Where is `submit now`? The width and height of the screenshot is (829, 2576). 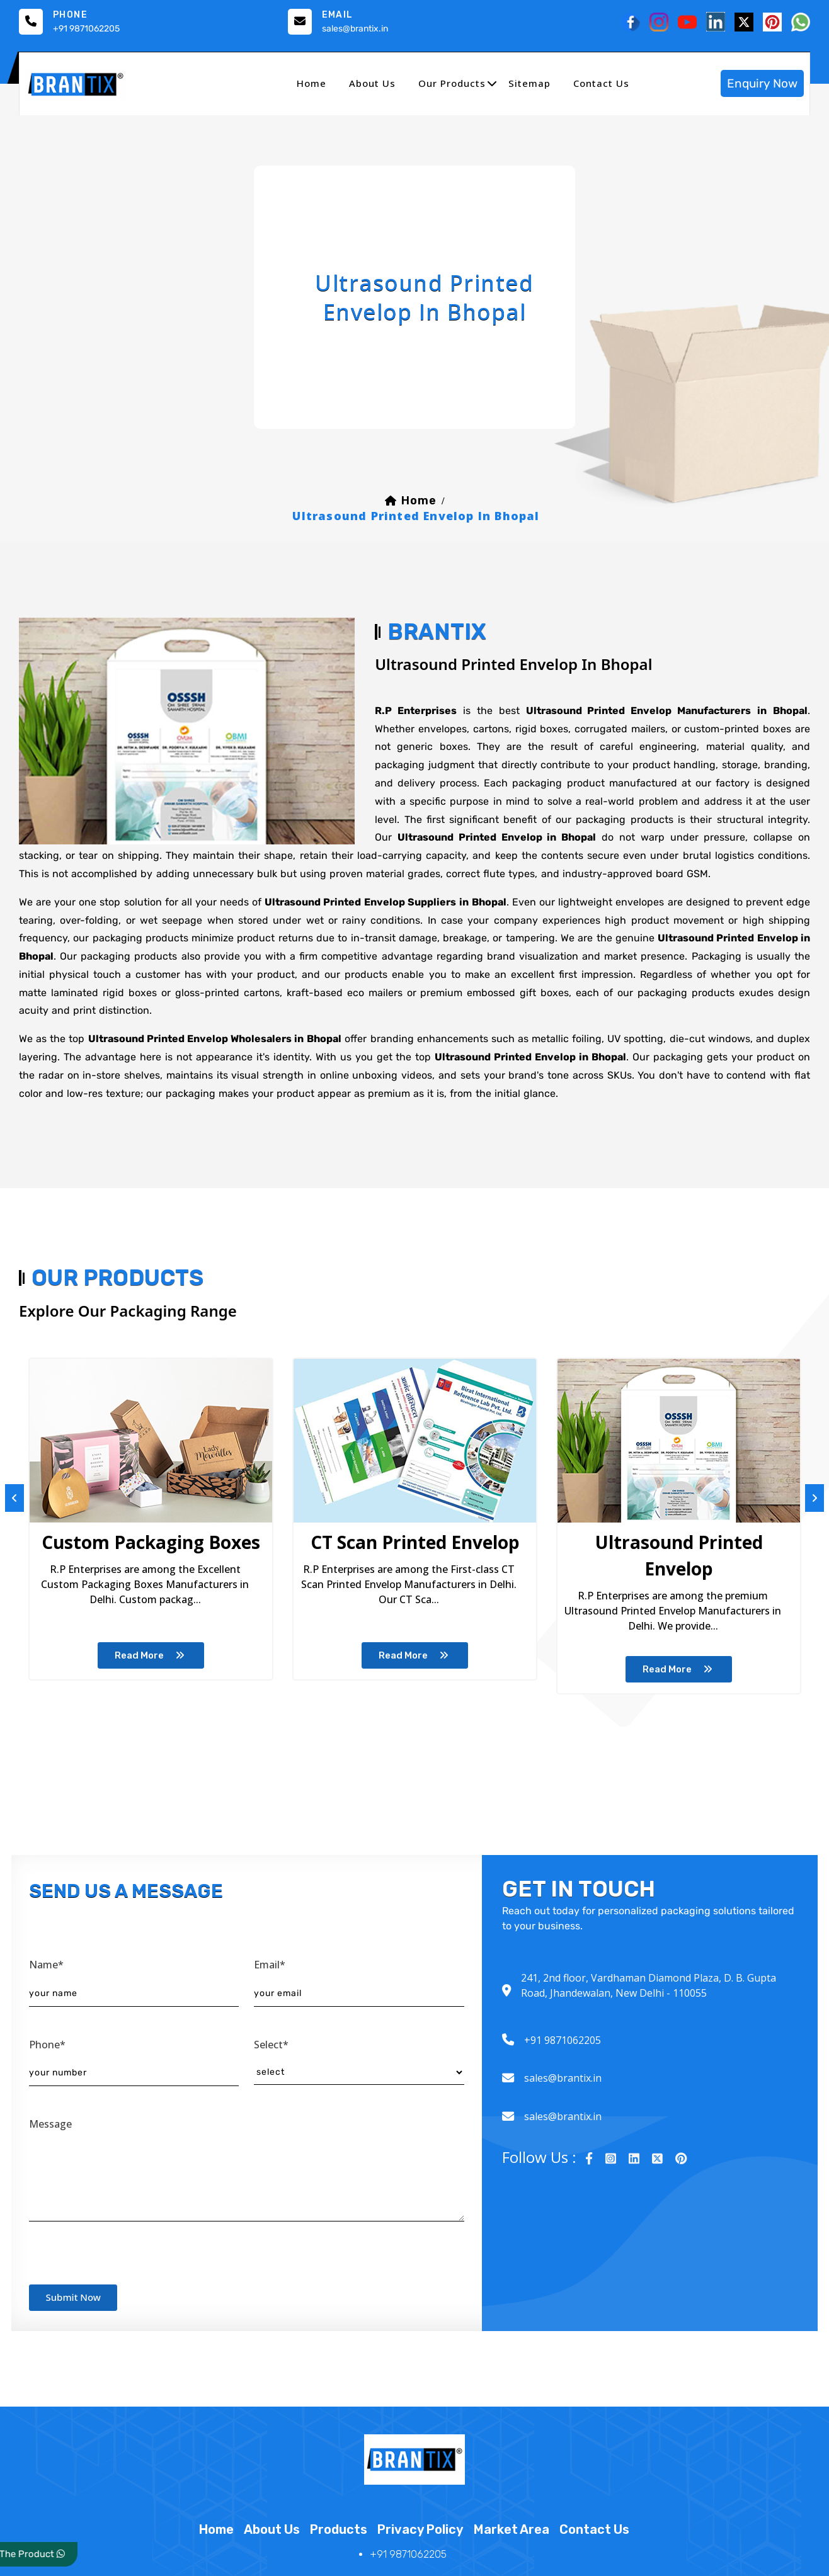
submit now is located at coordinates (74, 2313).